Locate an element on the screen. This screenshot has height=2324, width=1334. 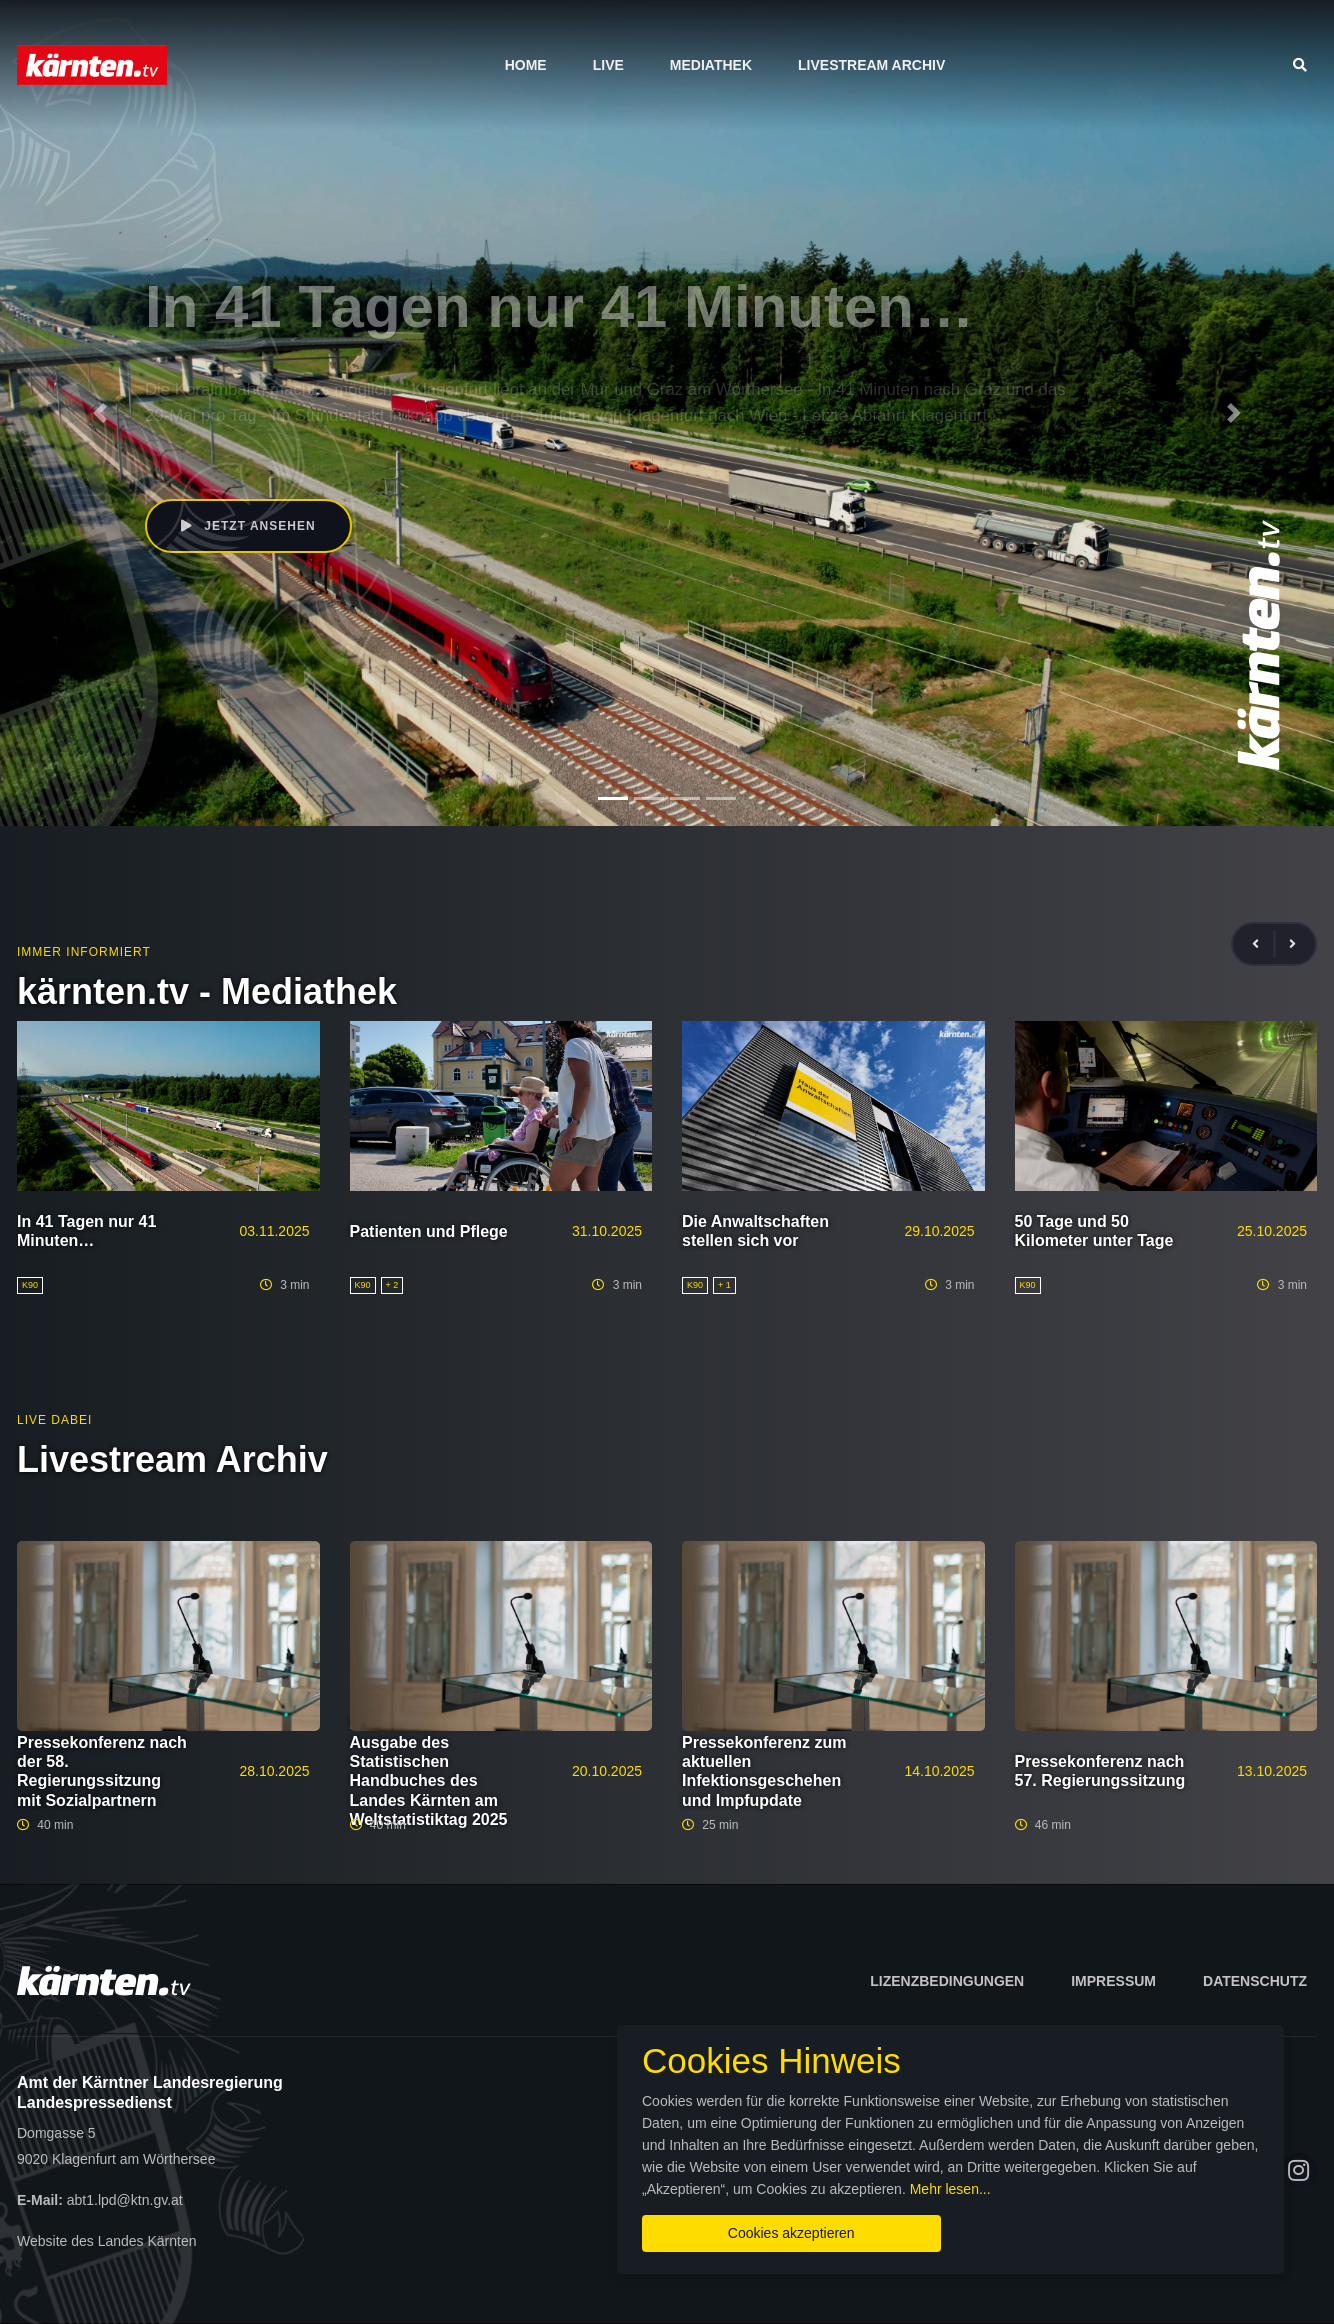
Lizenzbedingungen is located at coordinates (947, 1981).